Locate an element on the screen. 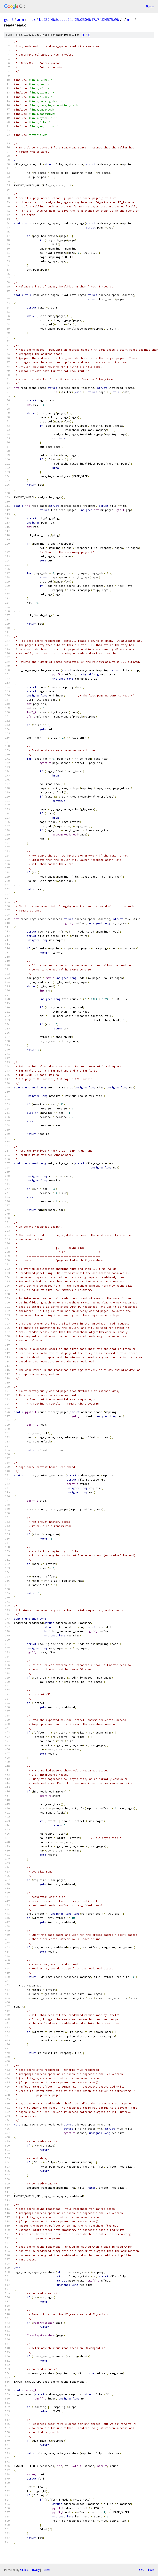 This screenshot has width=158, height=2576. file is located at coordinates (86, 35).